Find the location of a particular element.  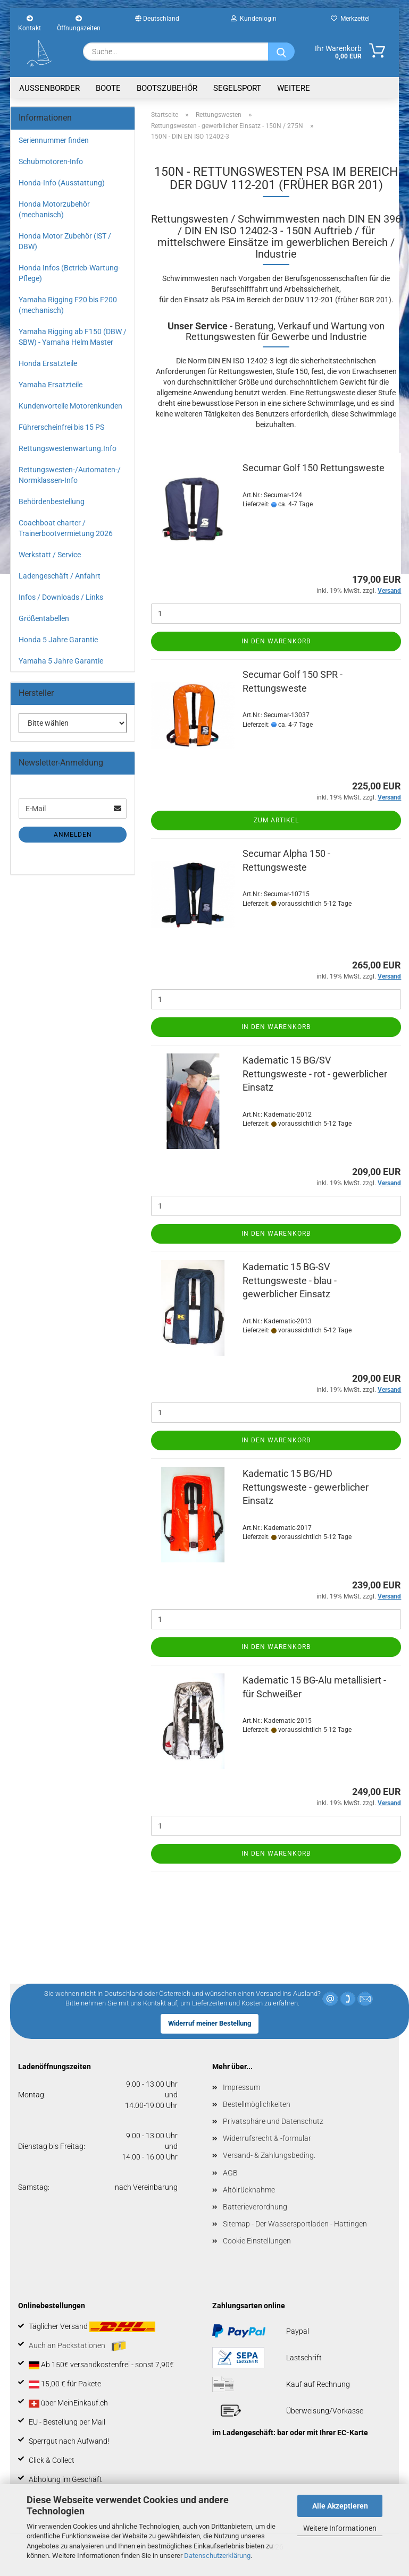

Coachboat charter / Trainerbootvermietung 2026 is located at coordinates (66, 528).